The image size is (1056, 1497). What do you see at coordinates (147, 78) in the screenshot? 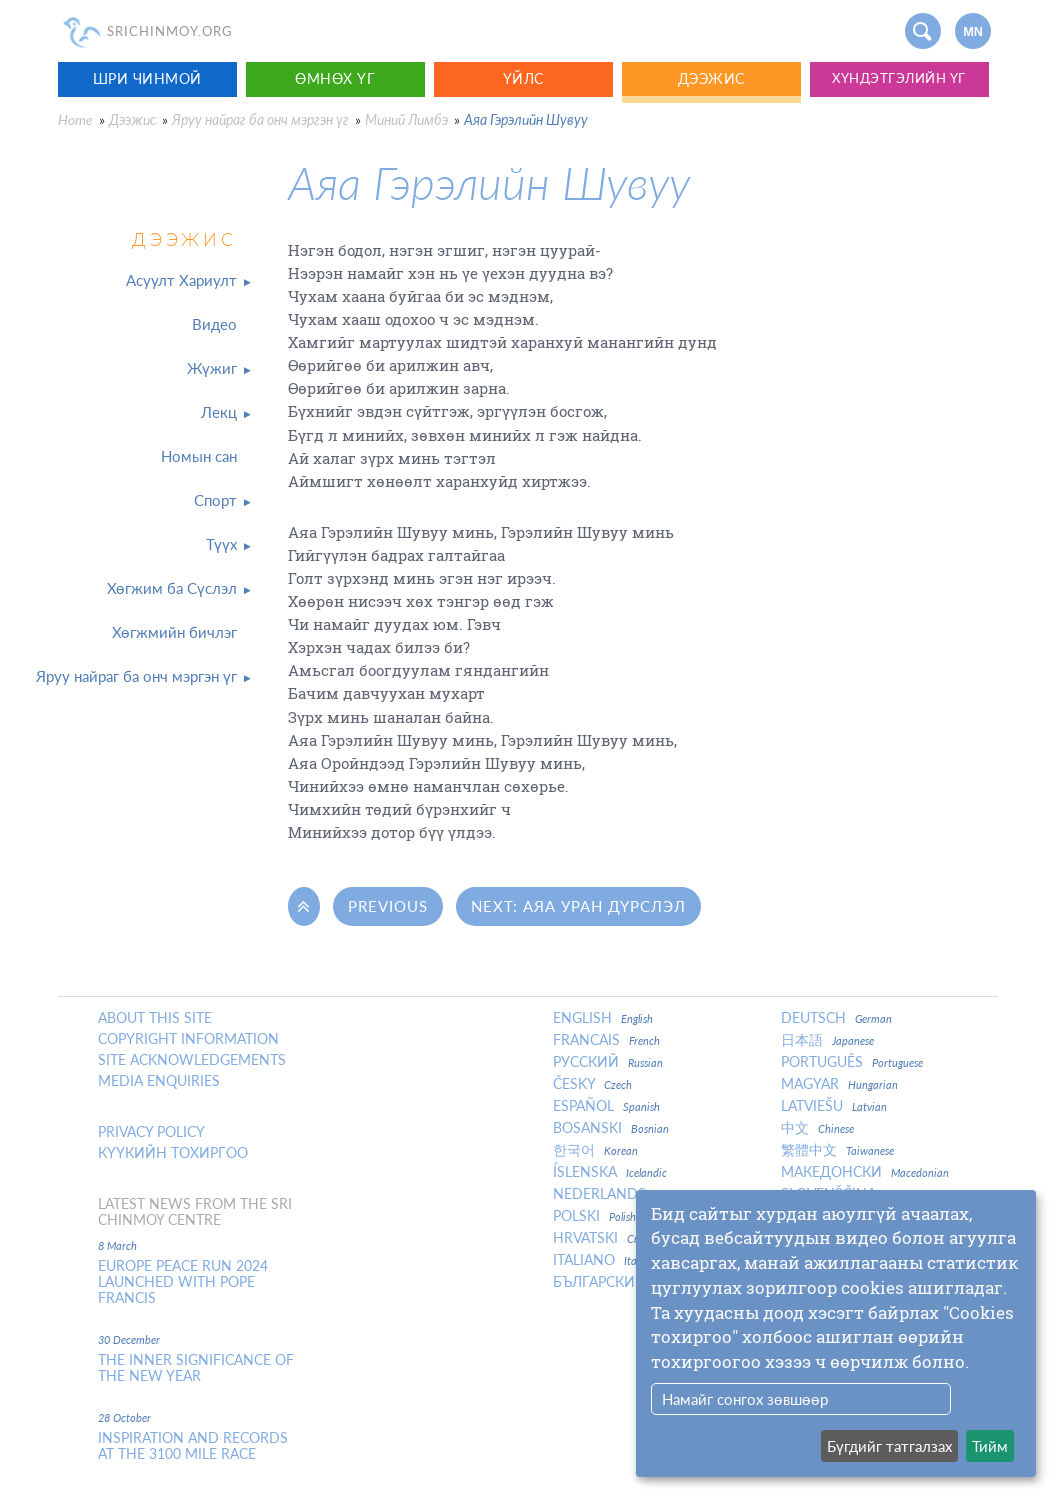
I see `Шри Чинмой` at bounding box center [147, 78].